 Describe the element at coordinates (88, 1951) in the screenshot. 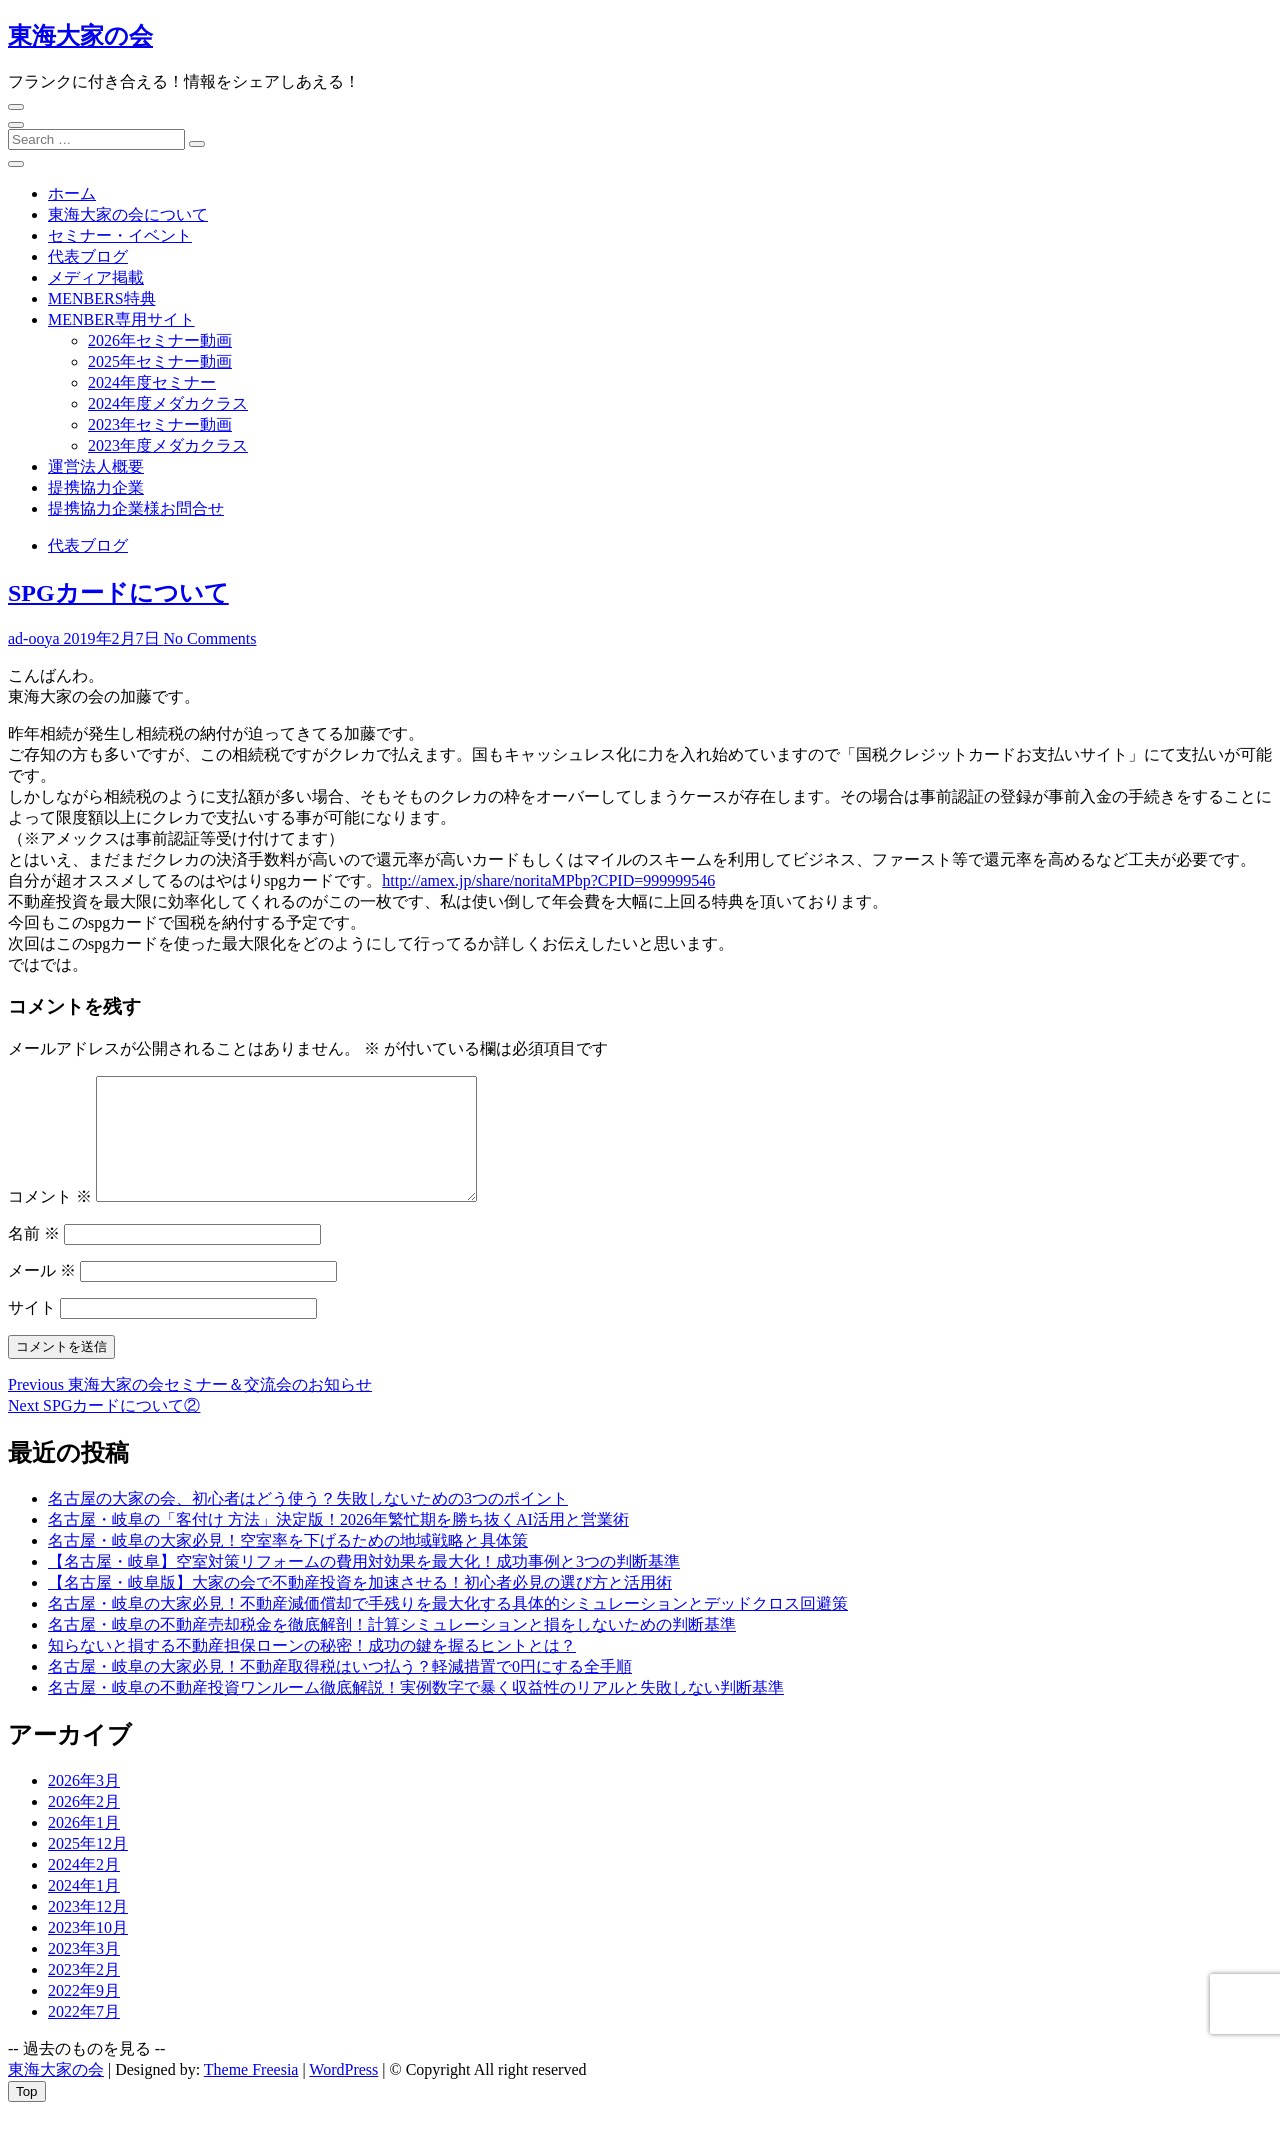

I see `2023年10月` at that location.